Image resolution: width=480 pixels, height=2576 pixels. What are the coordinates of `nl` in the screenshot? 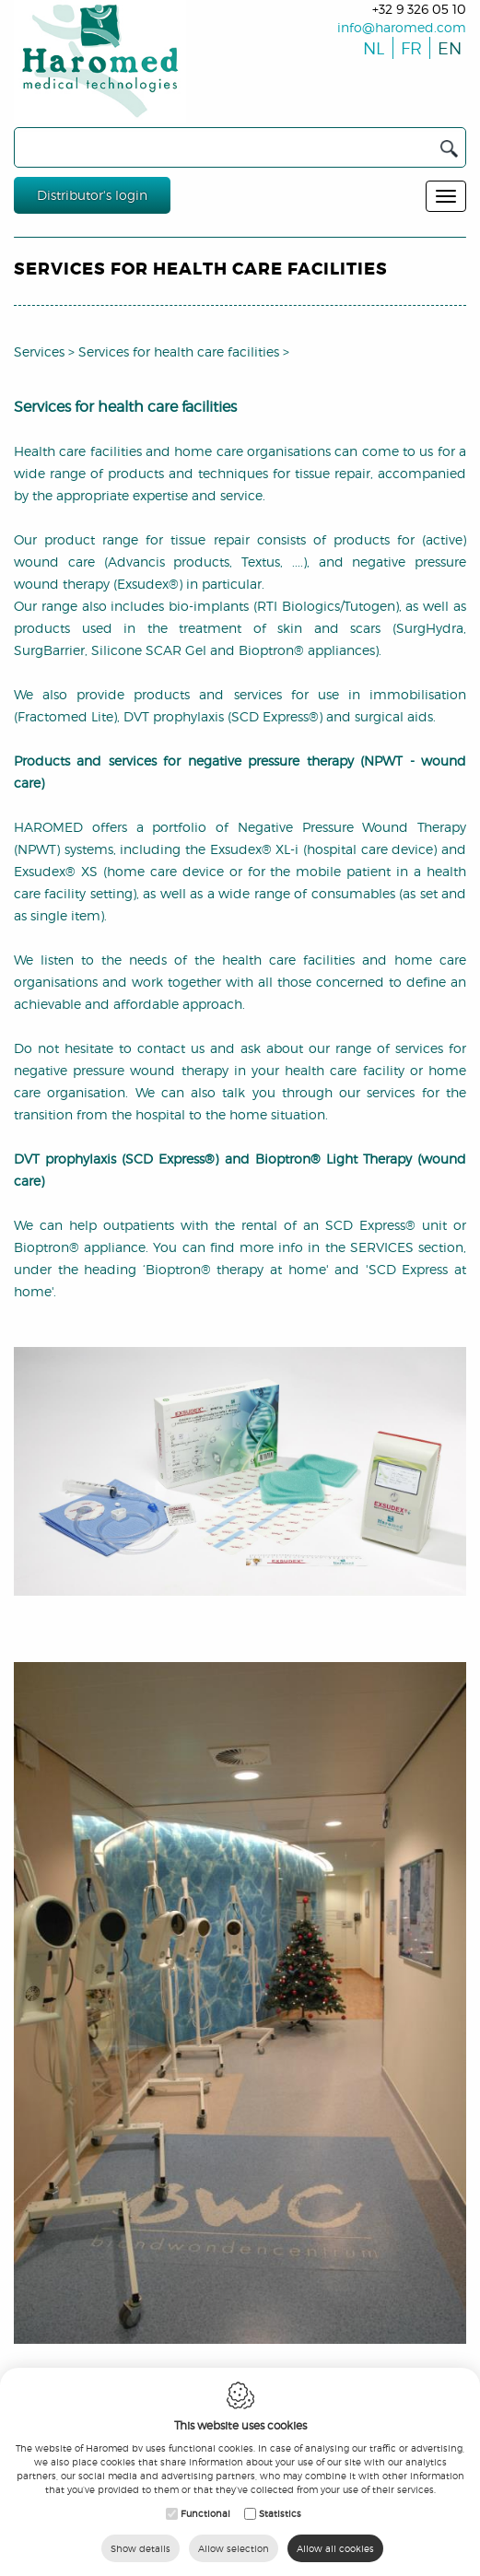 It's located at (372, 48).